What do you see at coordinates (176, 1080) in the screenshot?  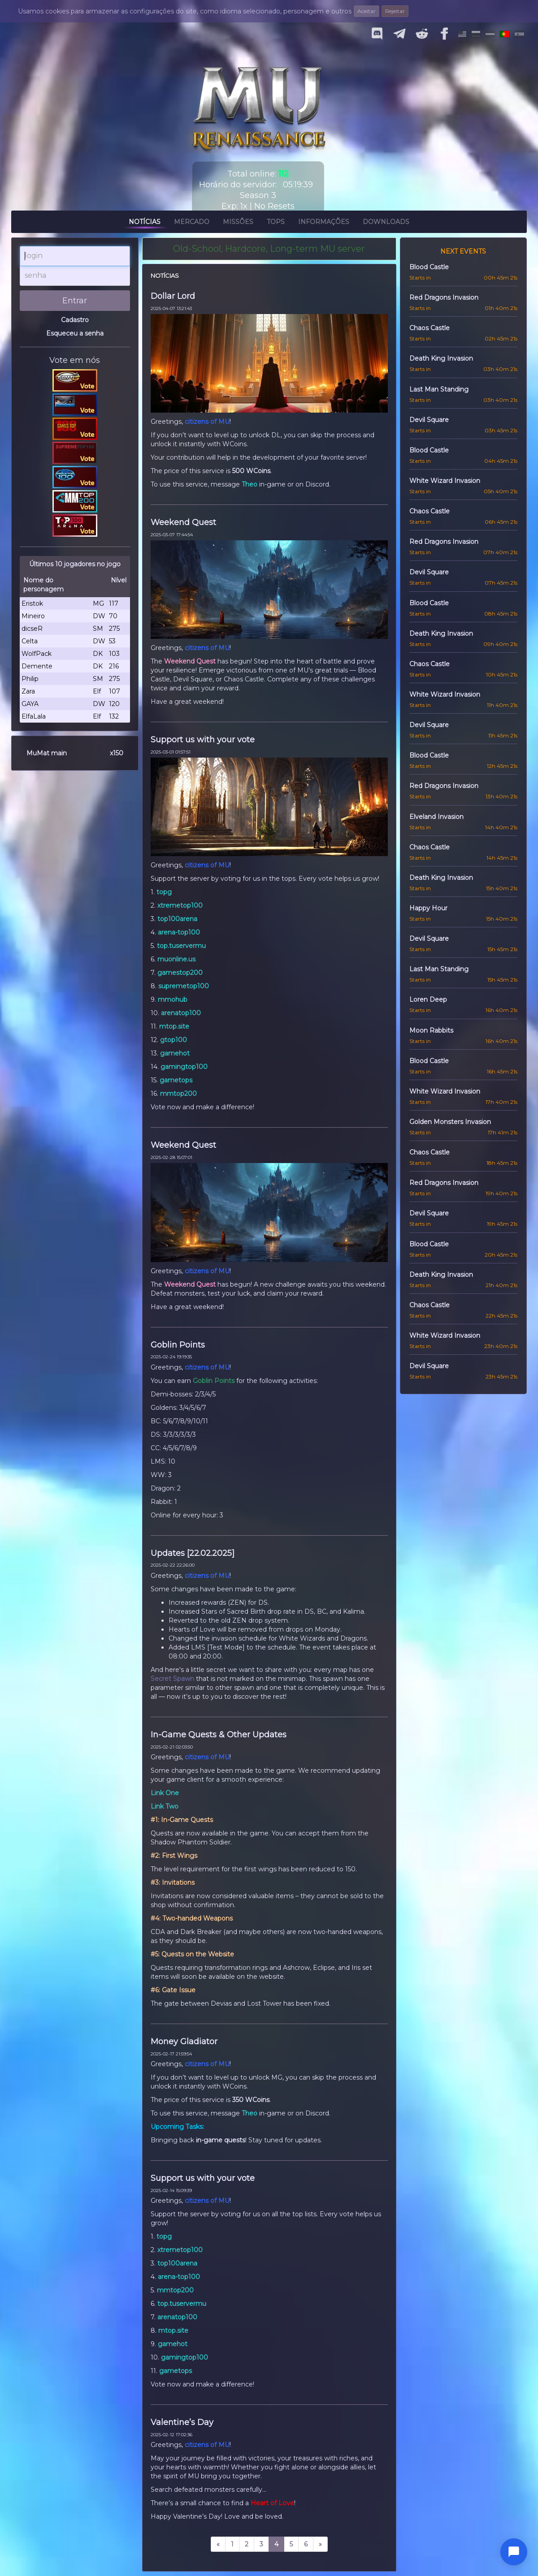 I see `gametops` at bounding box center [176, 1080].